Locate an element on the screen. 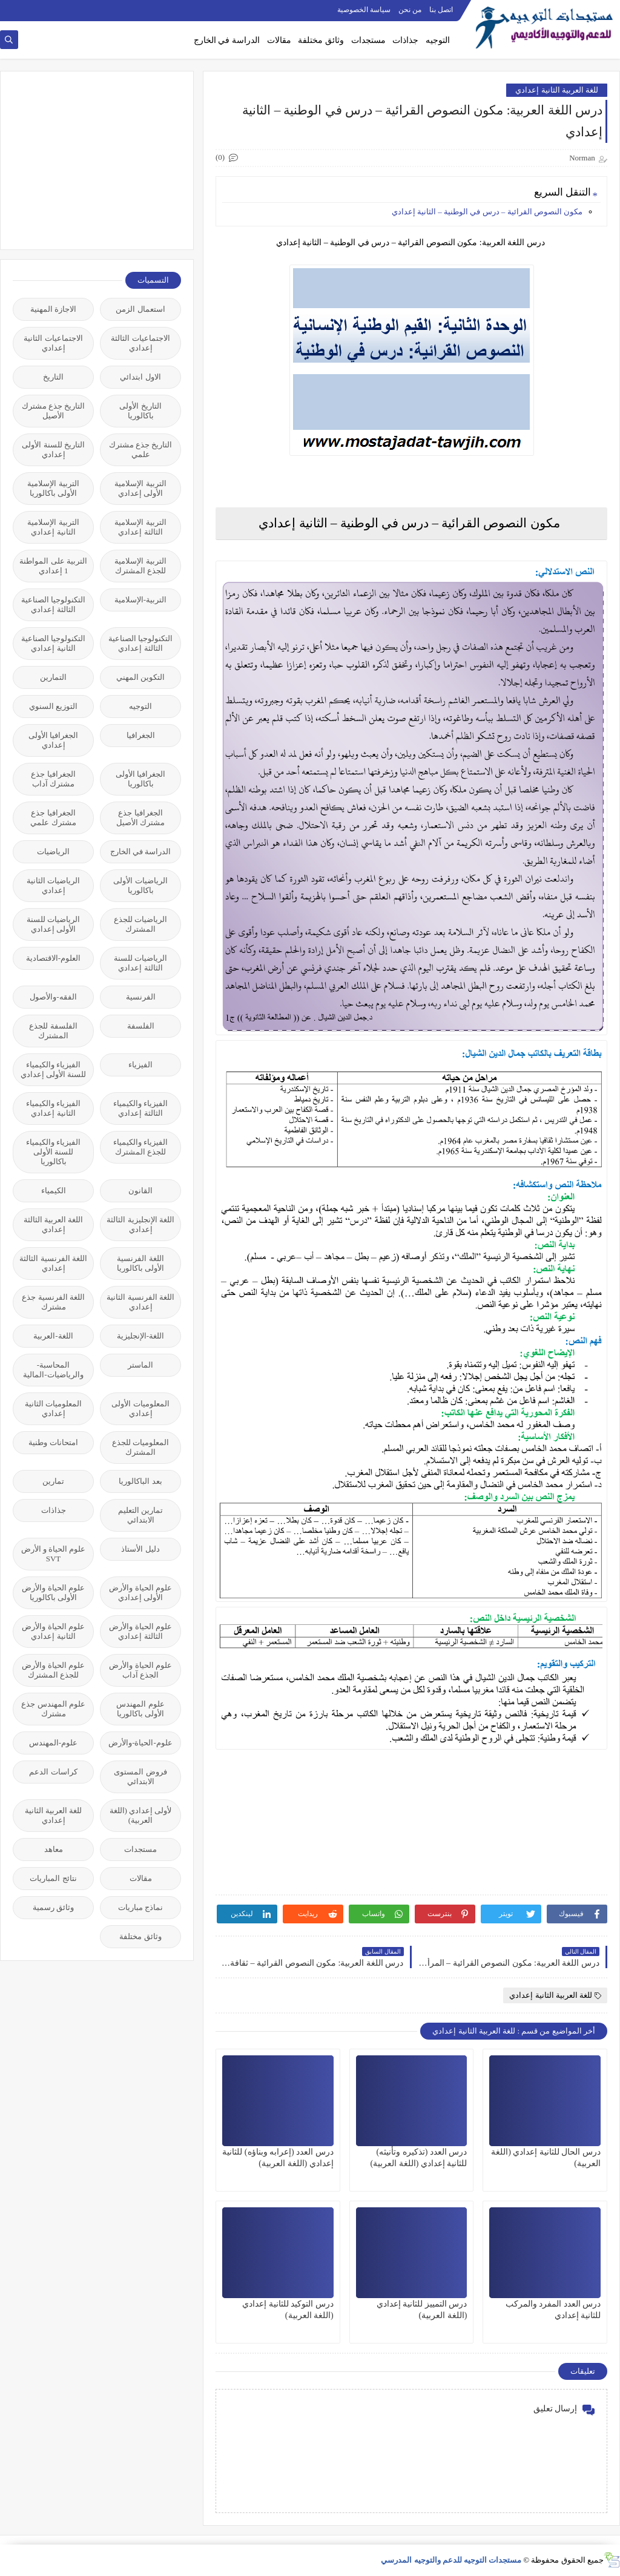  الجغرافيا جذع مشترك آداب is located at coordinates (53, 778).